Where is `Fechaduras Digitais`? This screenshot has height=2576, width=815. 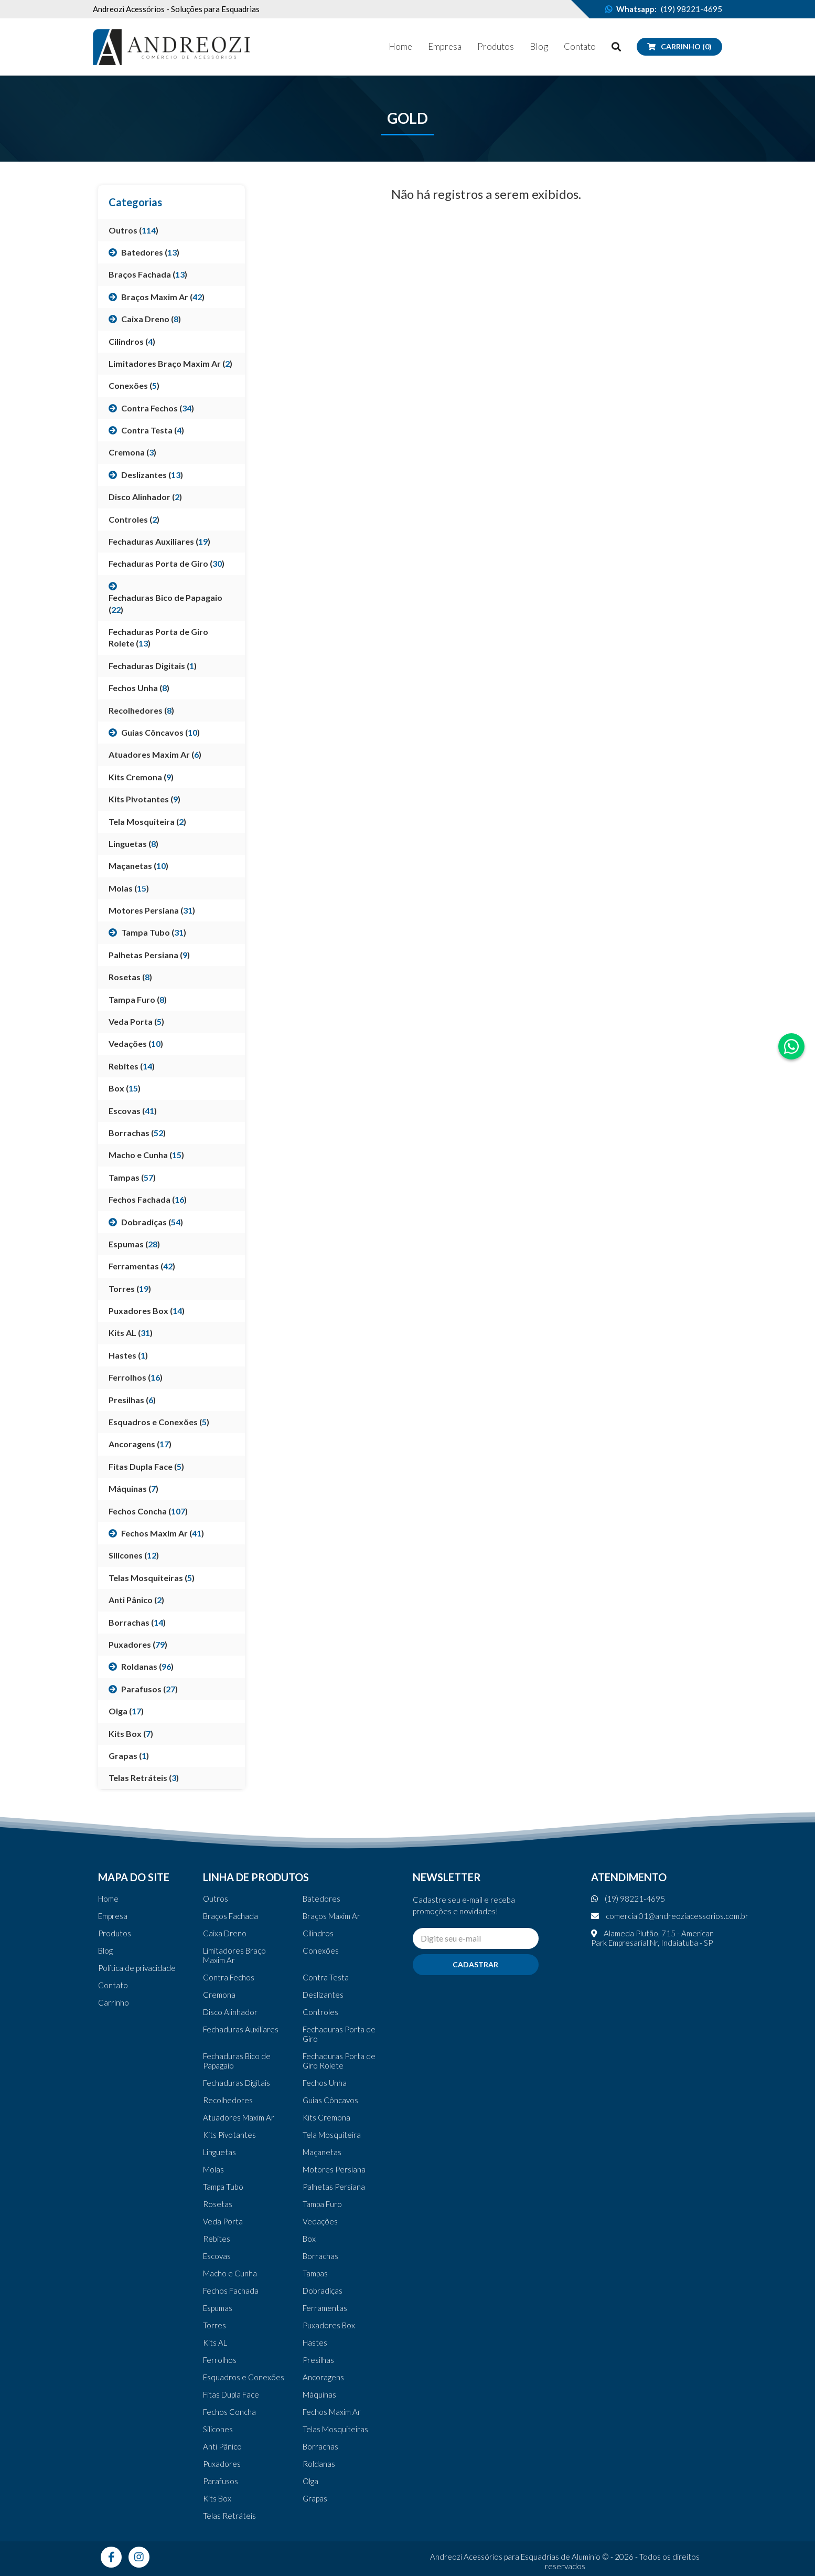
Fechaduras Digitais is located at coordinates (236, 2082).